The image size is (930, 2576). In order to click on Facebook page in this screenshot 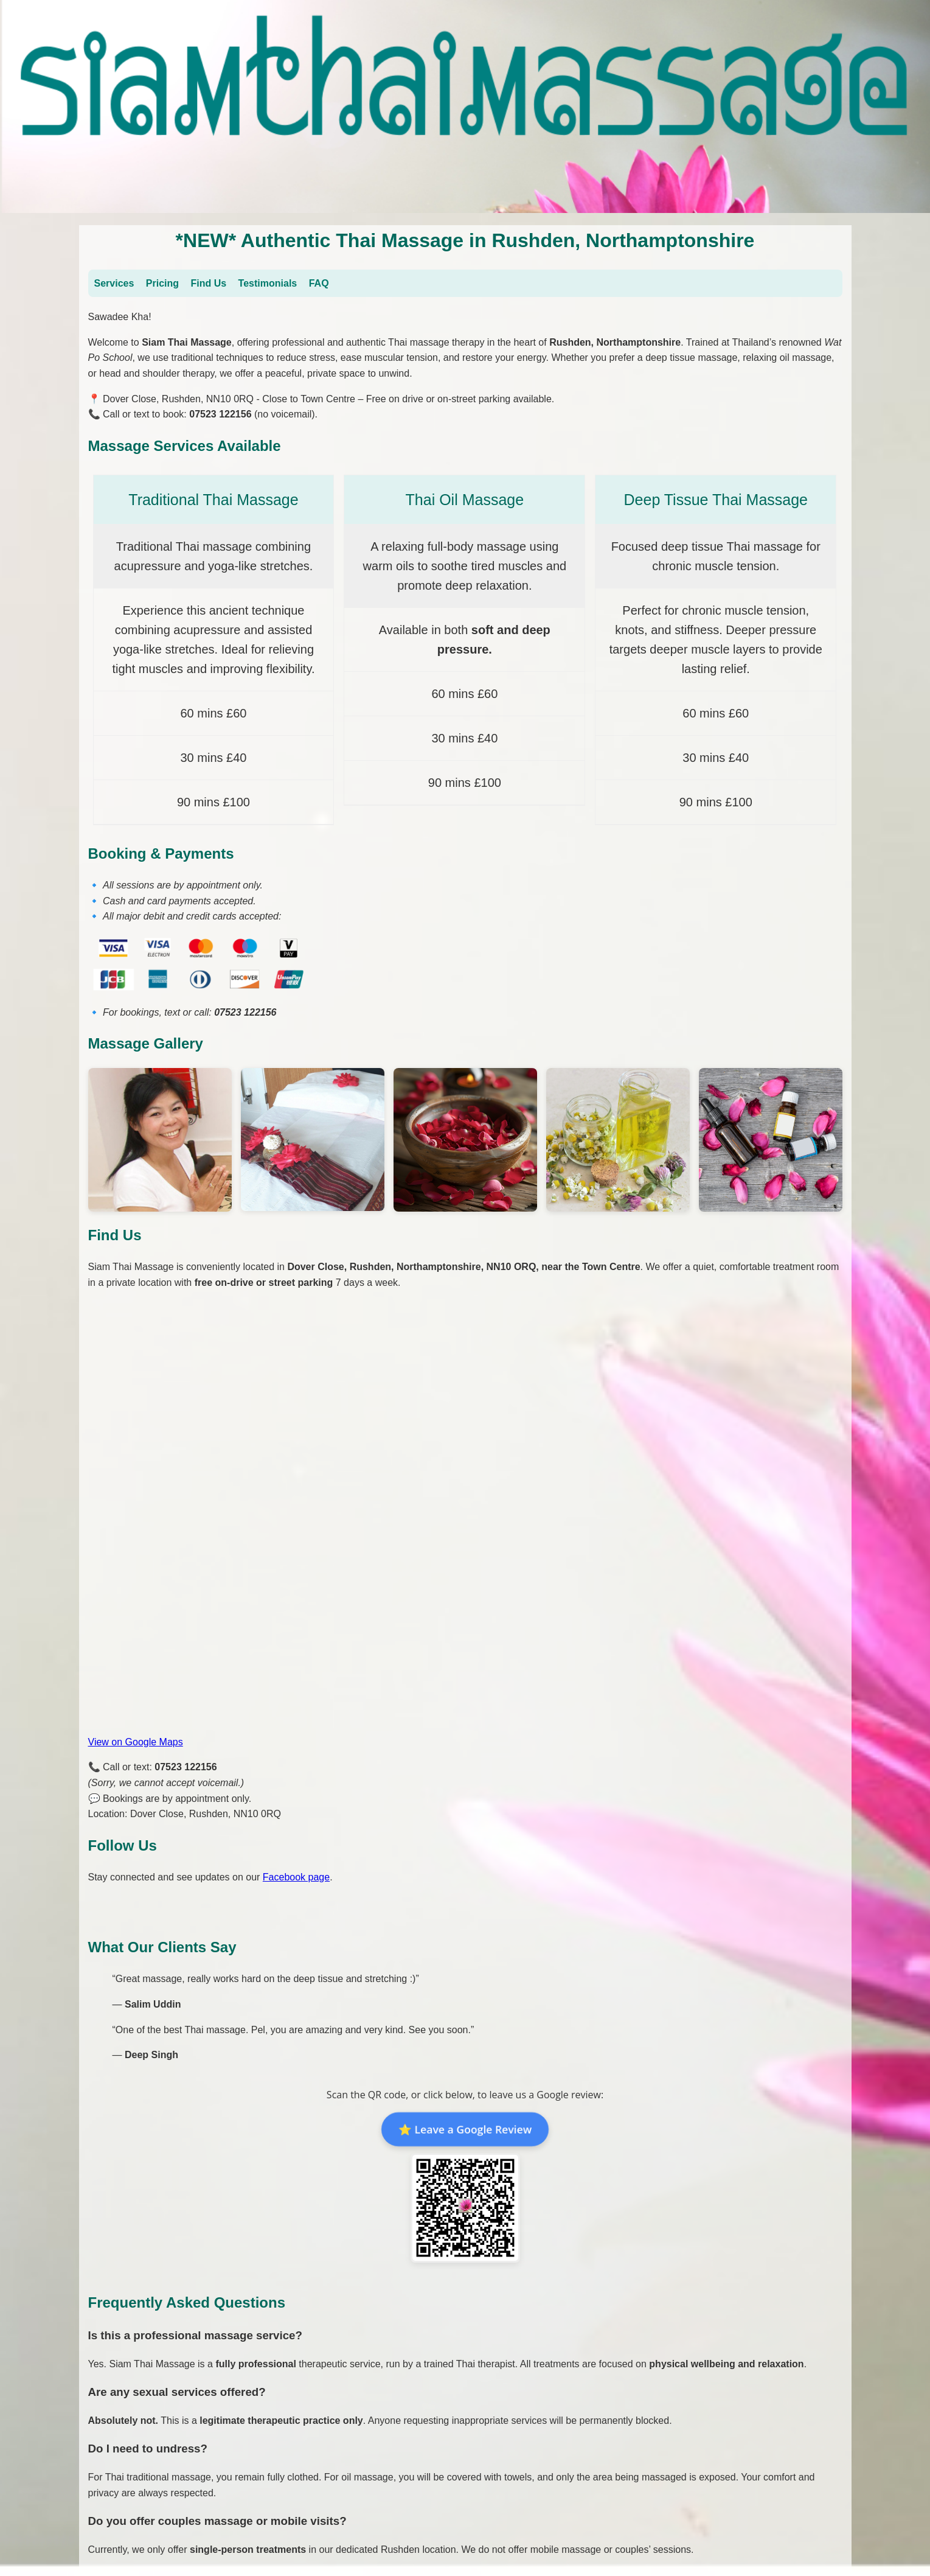, I will do `click(296, 1877)`.